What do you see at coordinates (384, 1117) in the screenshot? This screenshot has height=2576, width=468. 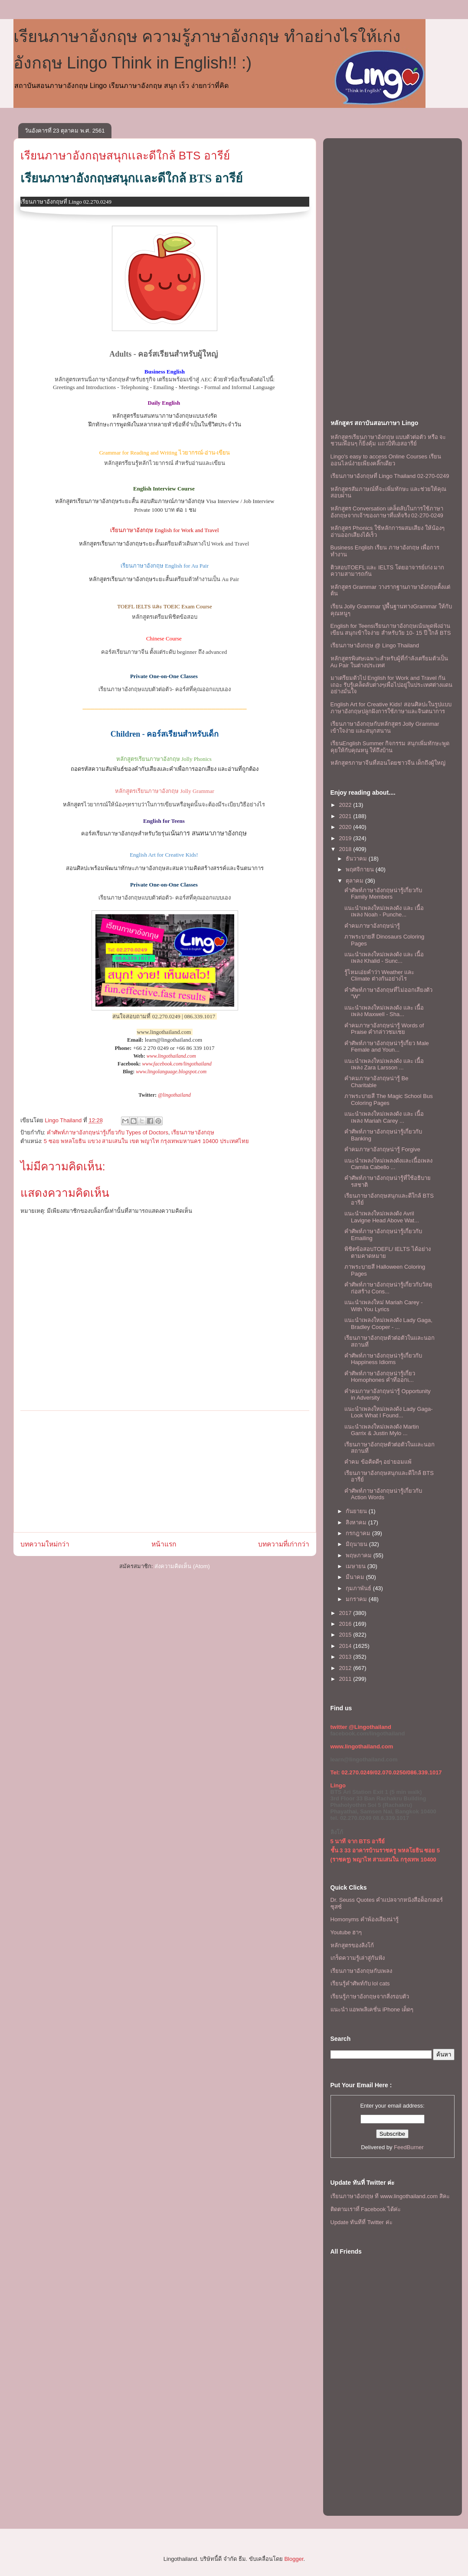 I see `เเนะนำเพลงใหม่เพลงดัง เเละ เนื้อเพลง Mariah Carey ...` at bounding box center [384, 1117].